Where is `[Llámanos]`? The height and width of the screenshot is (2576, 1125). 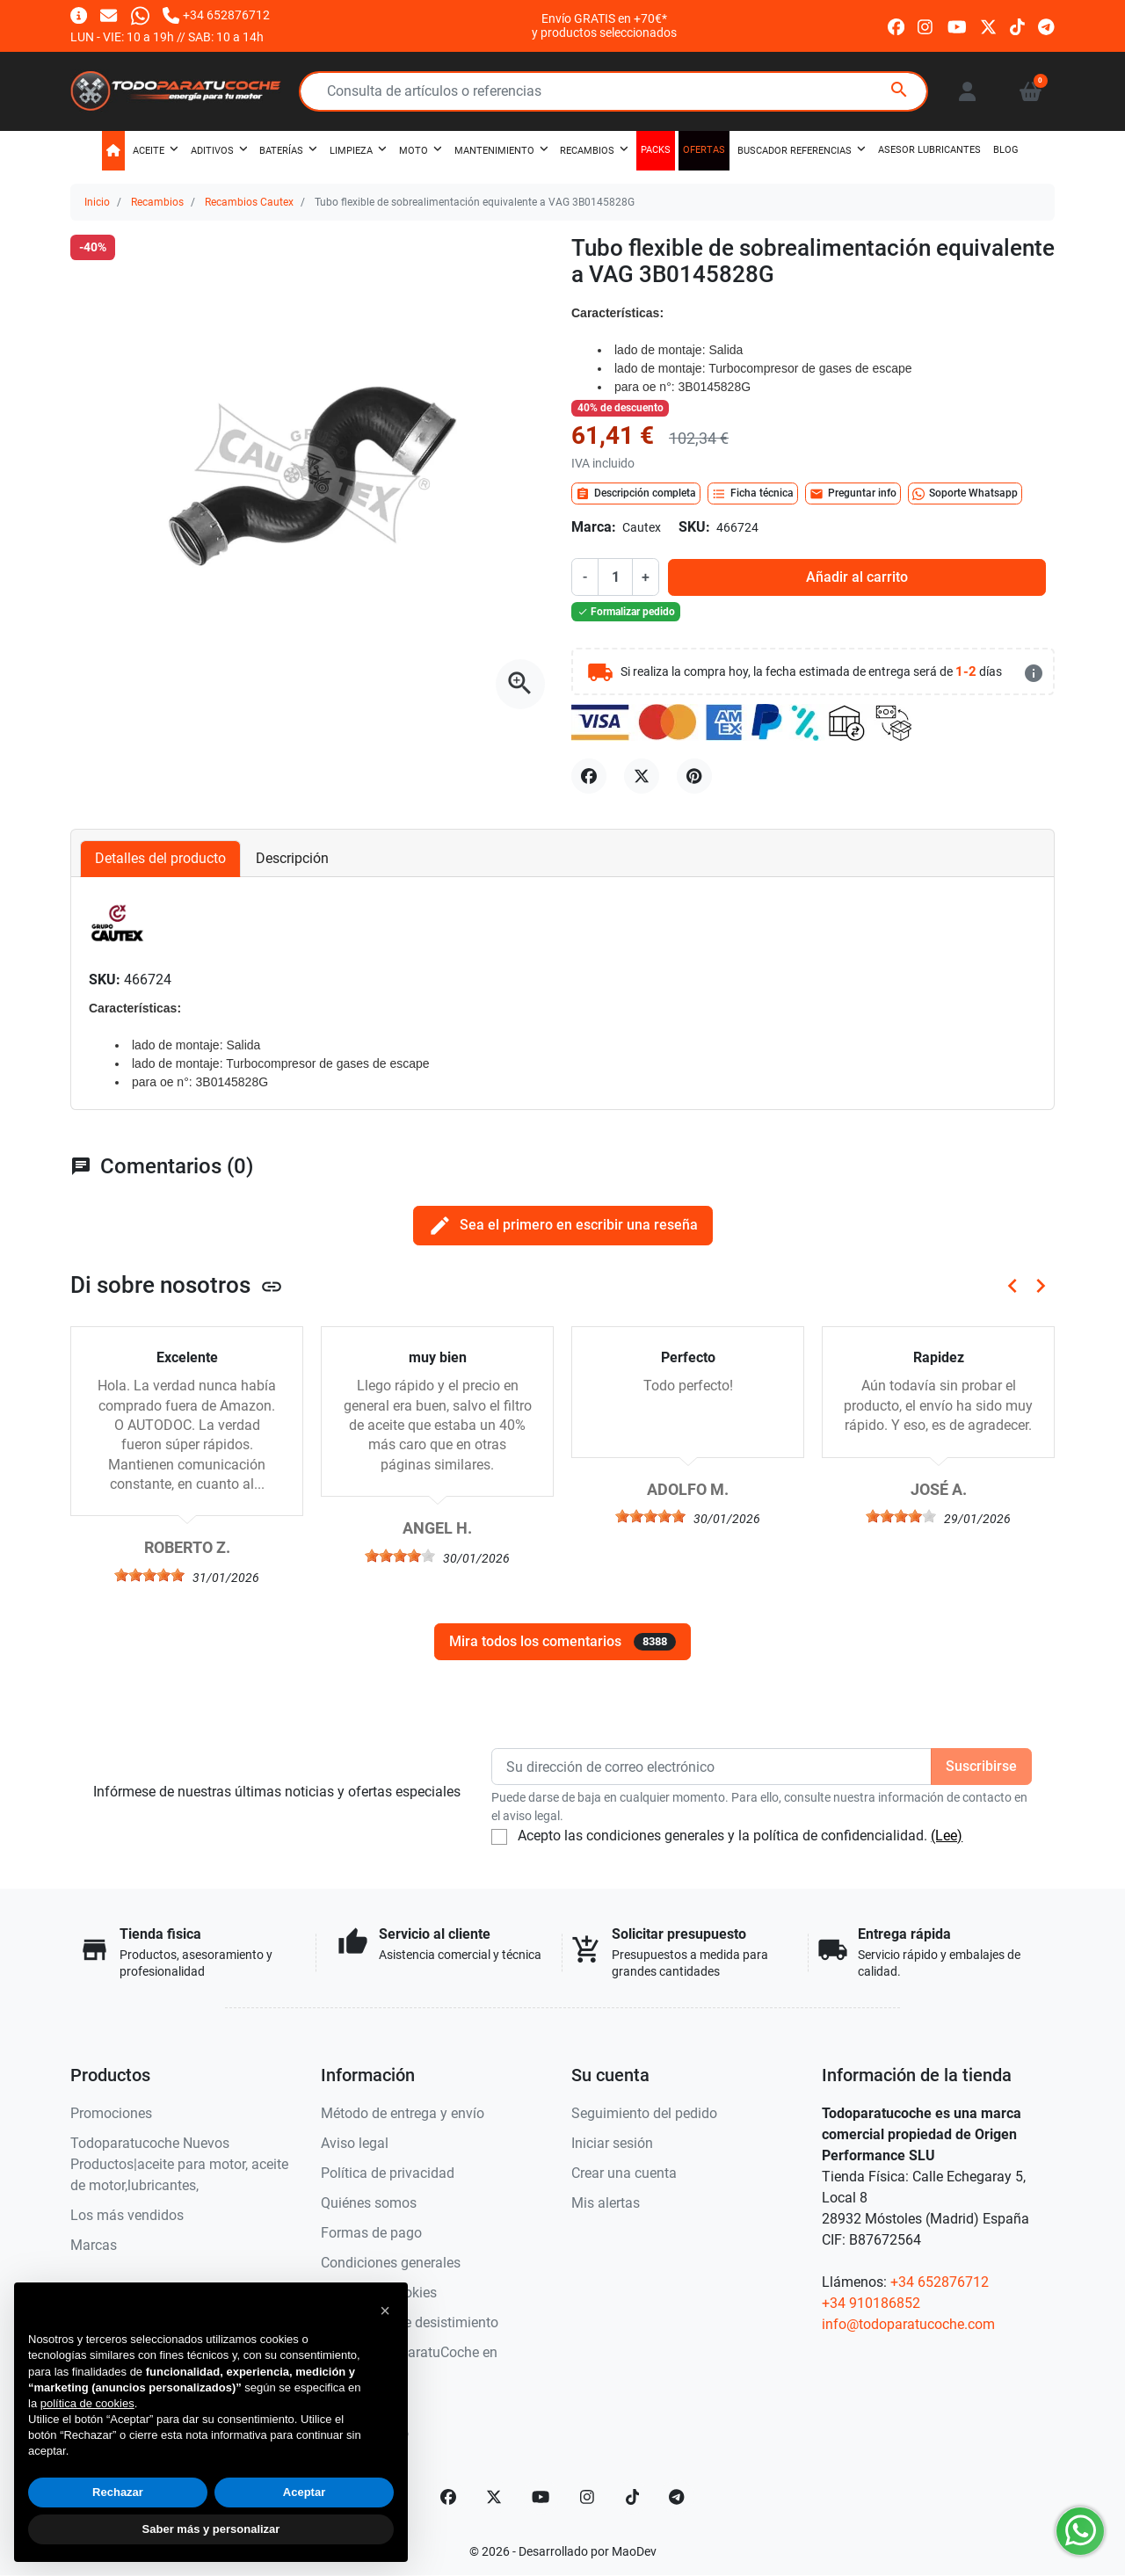
[Llámanos] is located at coordinates (216, 14).